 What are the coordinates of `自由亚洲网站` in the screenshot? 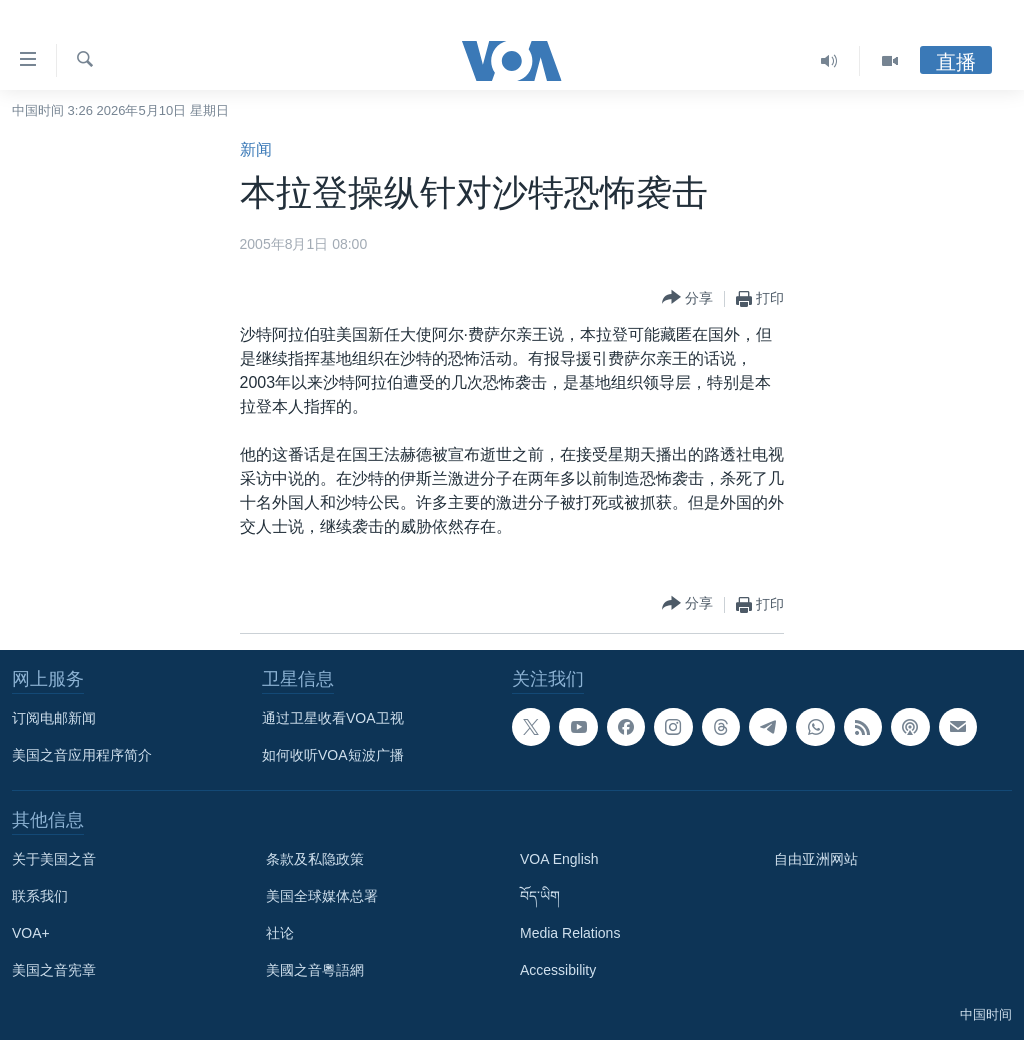 It's located at (816, 859).